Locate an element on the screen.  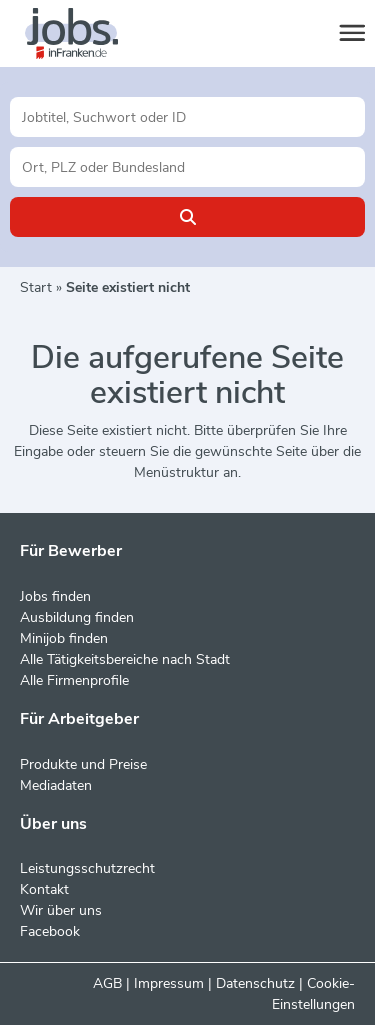
Impressum is located at coordinates (169, 983).